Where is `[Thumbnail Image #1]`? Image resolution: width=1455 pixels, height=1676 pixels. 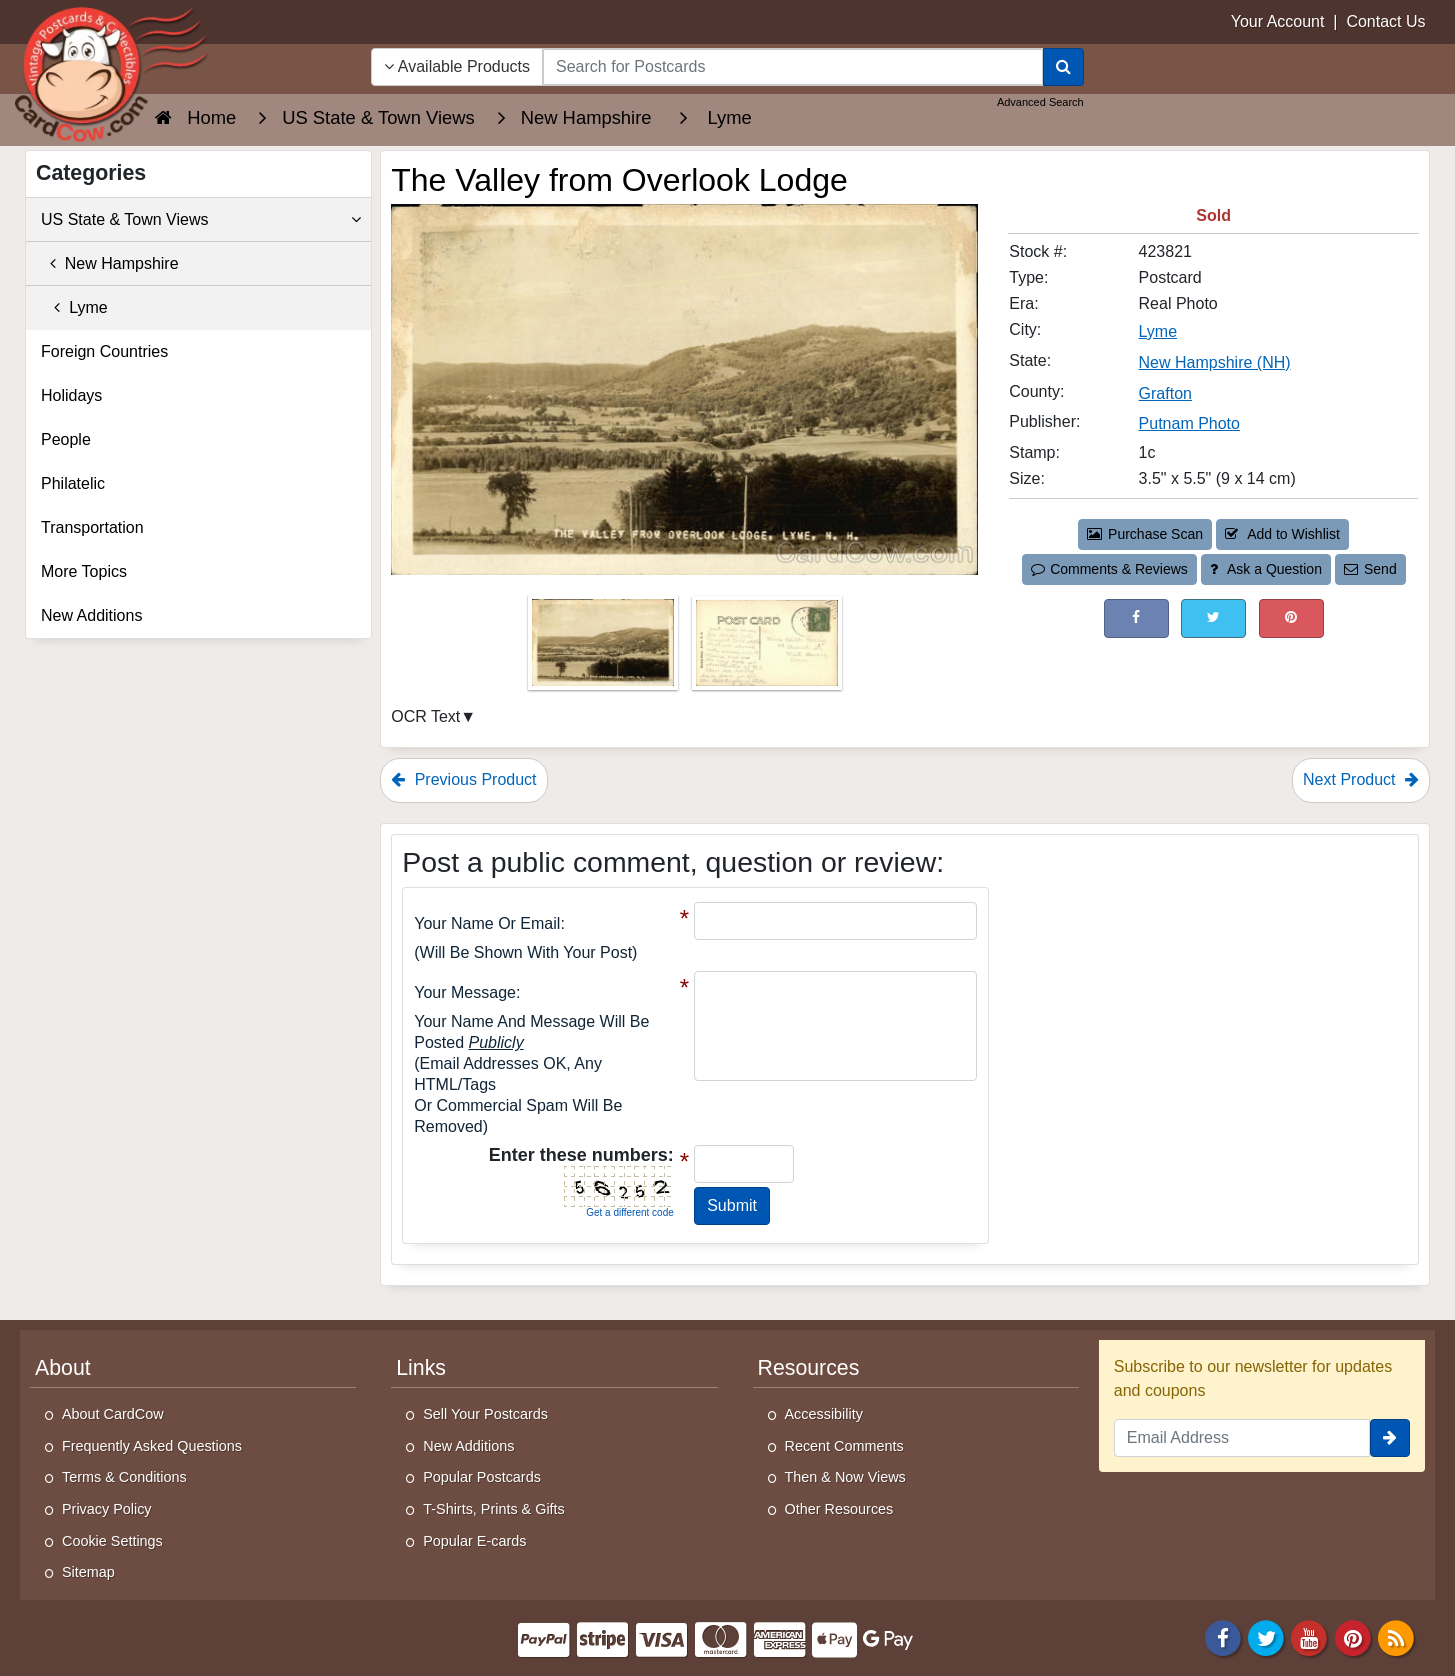
[Thumbnail Image #1] is located at coordinates (605, 648).